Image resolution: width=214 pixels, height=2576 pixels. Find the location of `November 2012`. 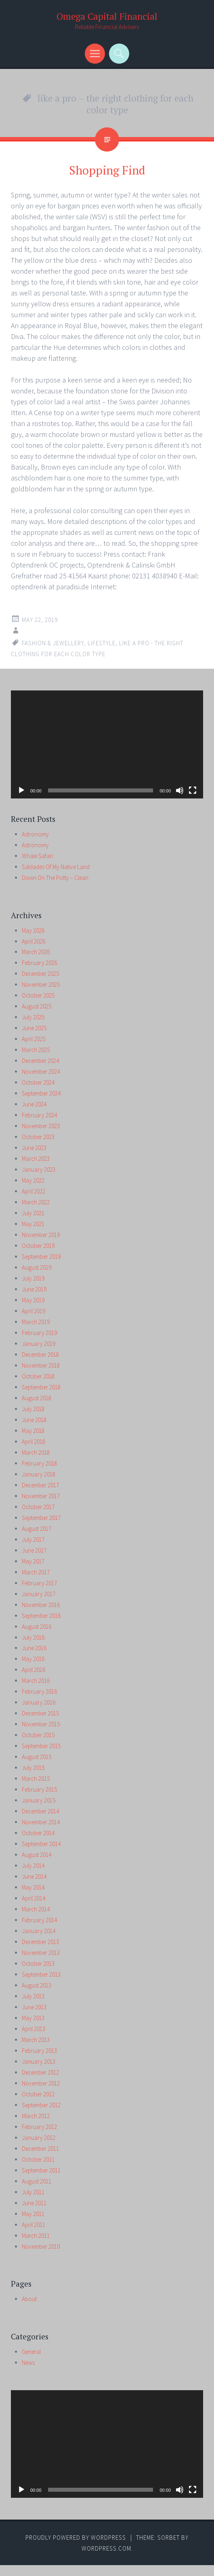

November 2012 is located at coordinates (41, 2083).